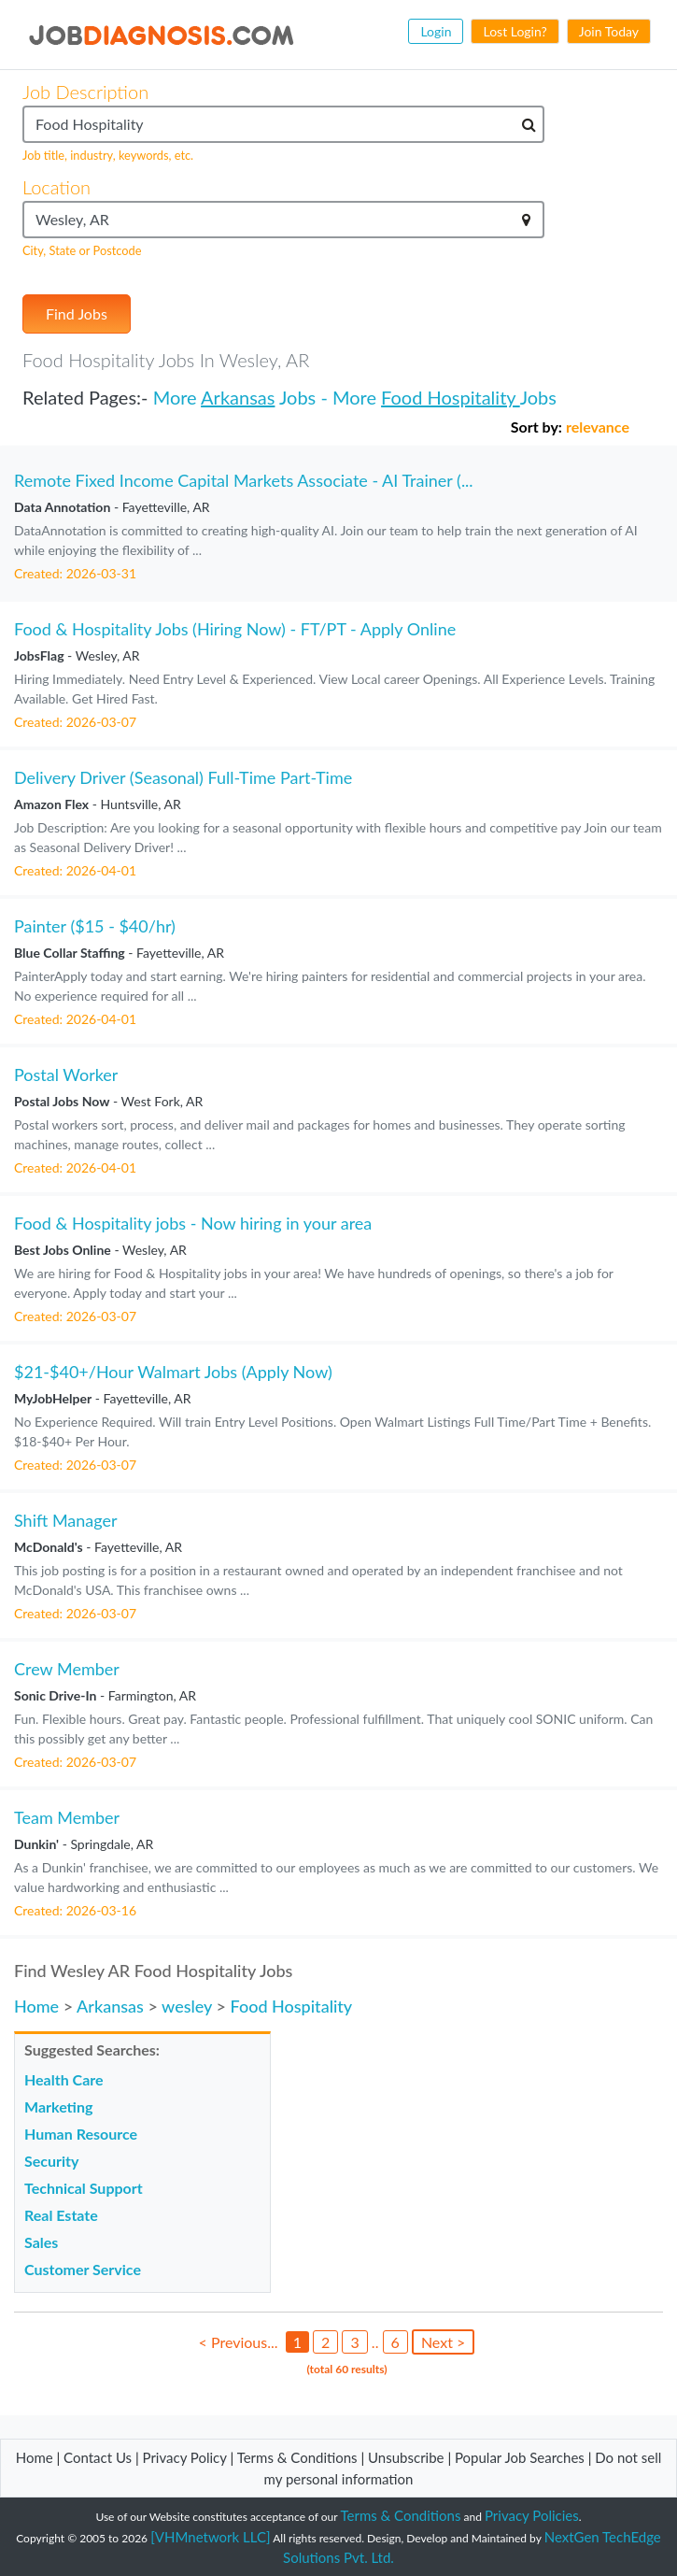 The height and width of the screenshot is (2576, 677). What do you see at coordinates (61, 2215) in the screenshot?
I see `Real Estate` at bounding box center [61, 2215].